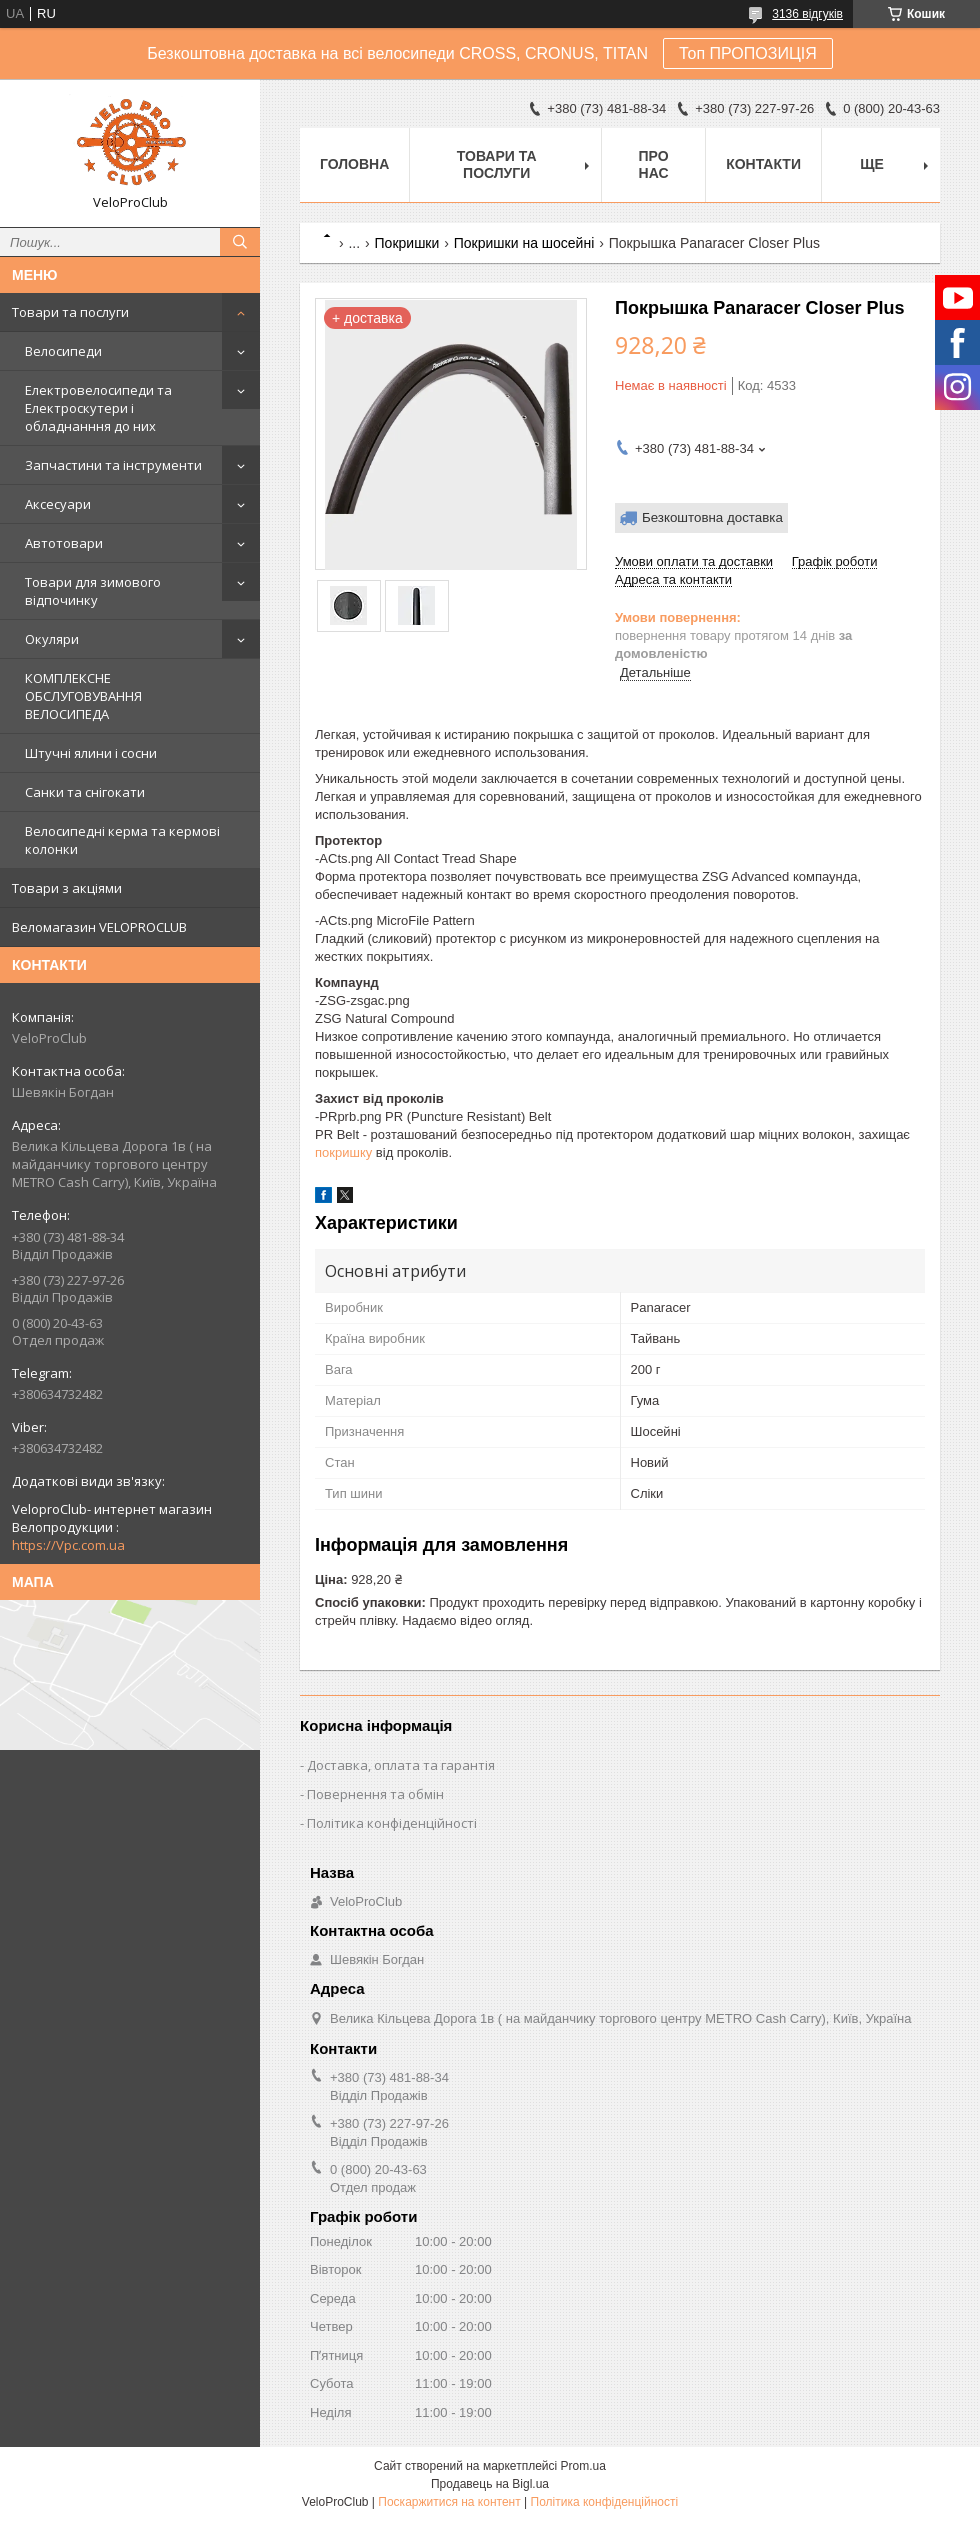  Describe the element at coordinates (64, 543) in the screenshot. I see `Автотовари` at that location.